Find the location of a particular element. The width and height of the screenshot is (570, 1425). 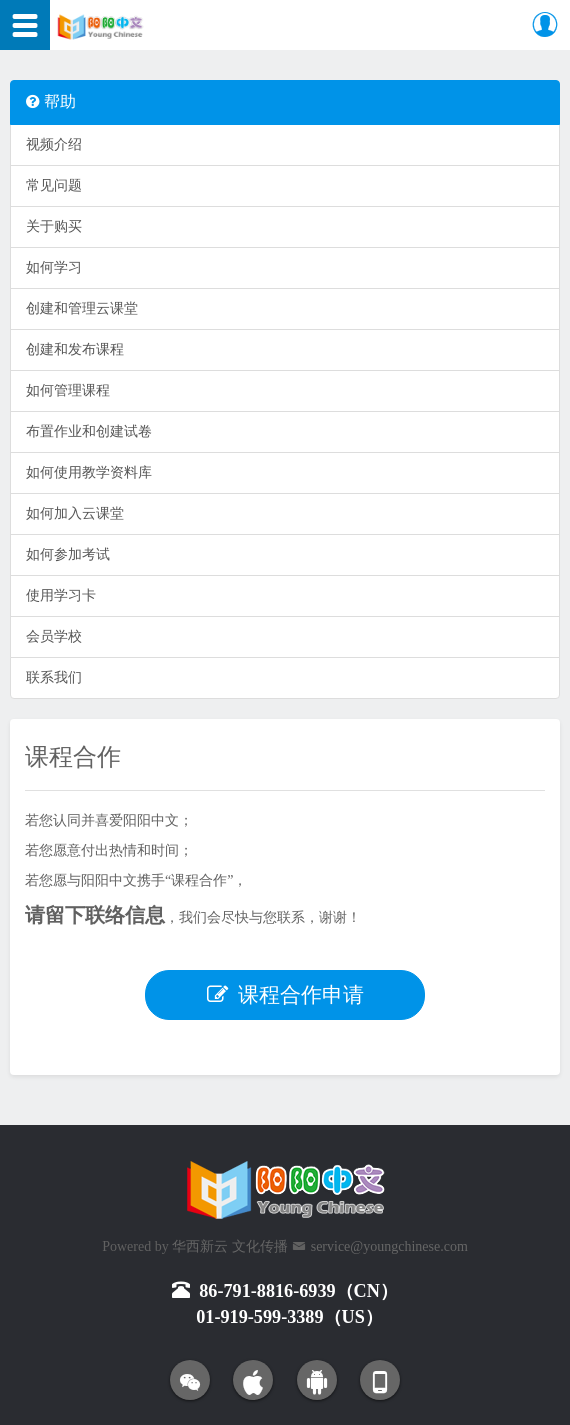

service@youngchinese.com is located at coordinates (389, 1246).